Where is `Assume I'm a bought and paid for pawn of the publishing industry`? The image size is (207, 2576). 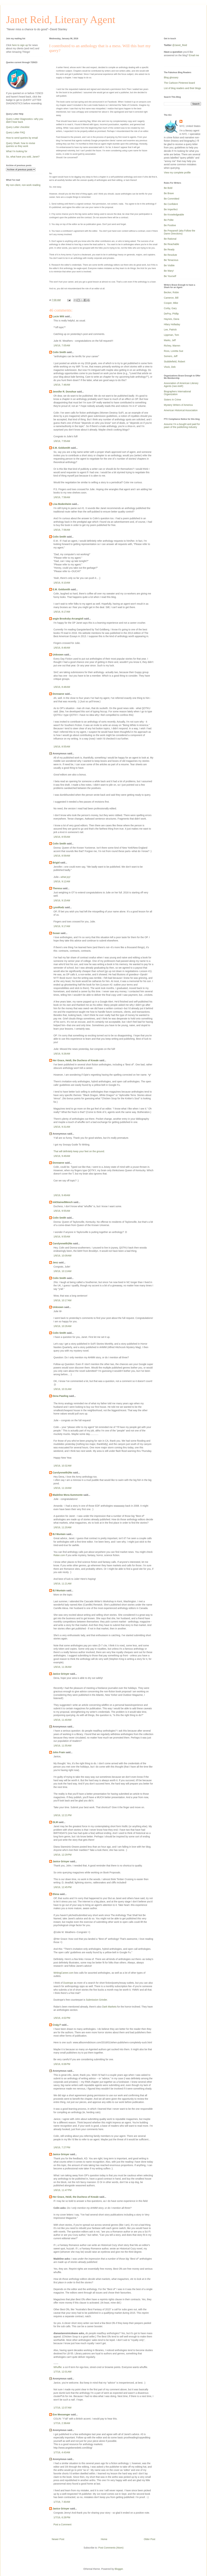 Assume I'm a bought and paid for pawn of the publishing industry is located at coordinates (182, 425).